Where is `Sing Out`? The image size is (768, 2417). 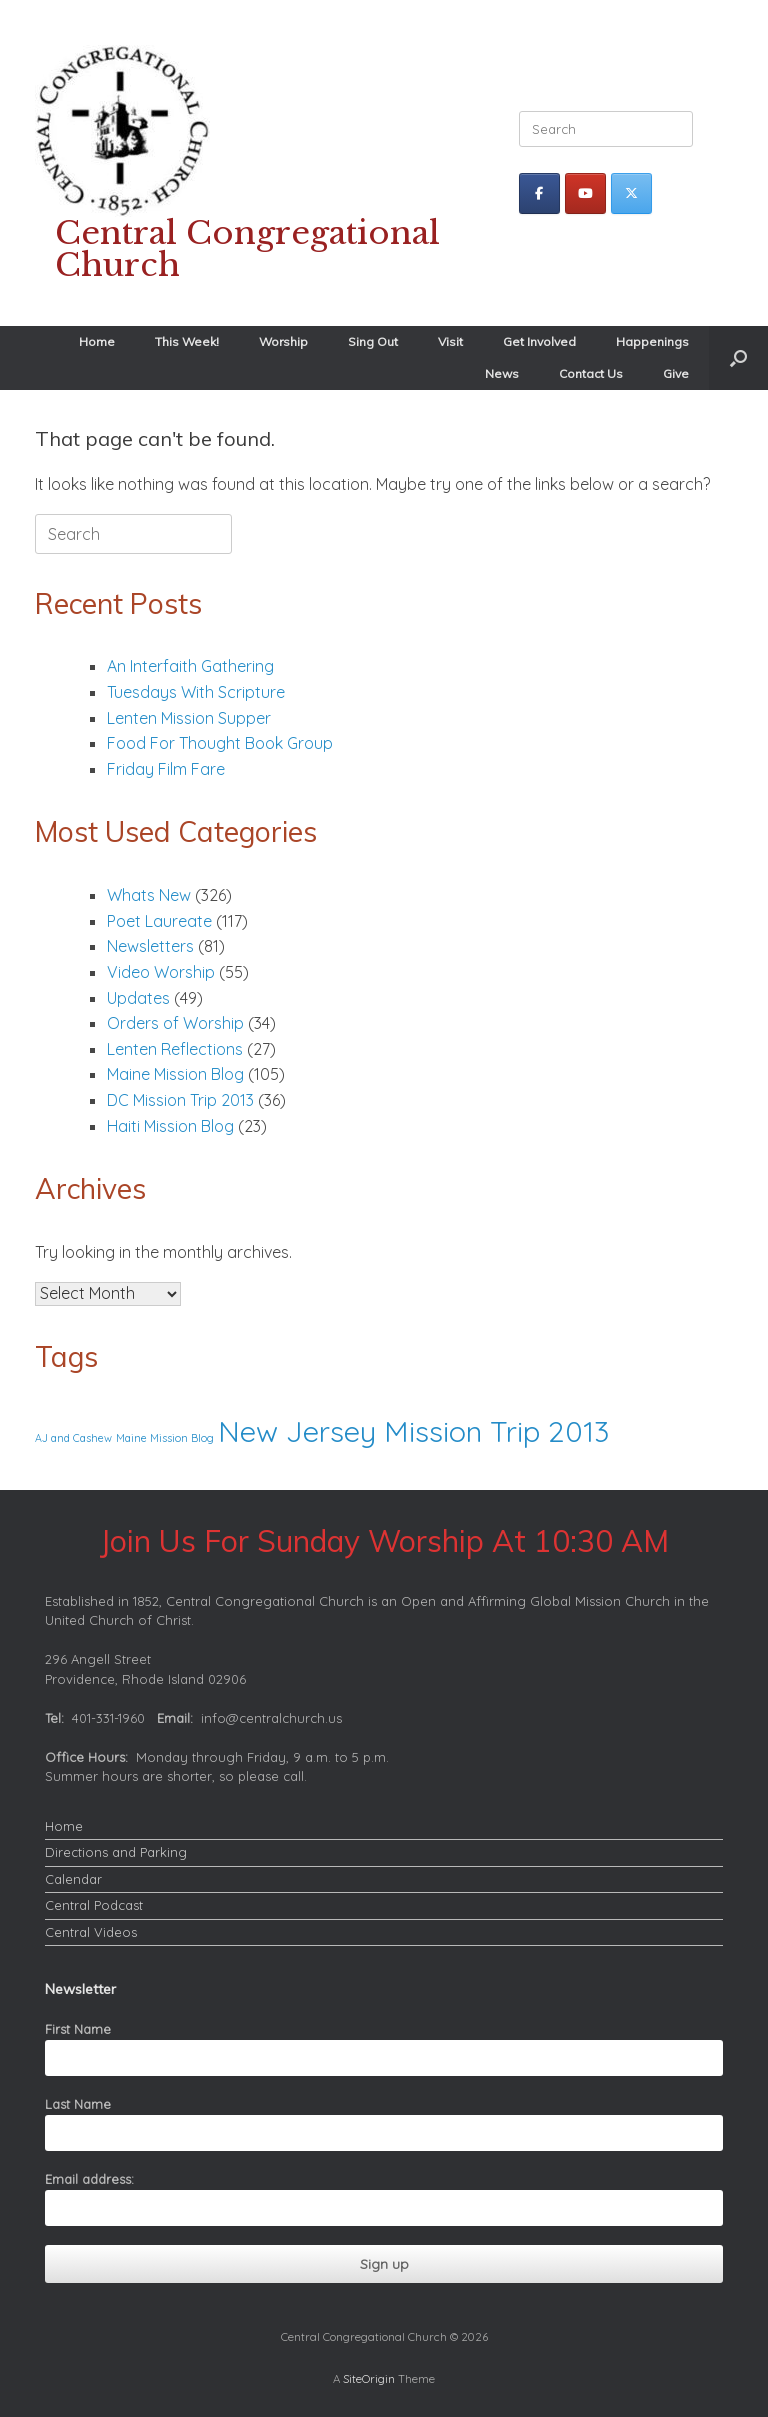
Sing Out is located at coordinates (373, 341).